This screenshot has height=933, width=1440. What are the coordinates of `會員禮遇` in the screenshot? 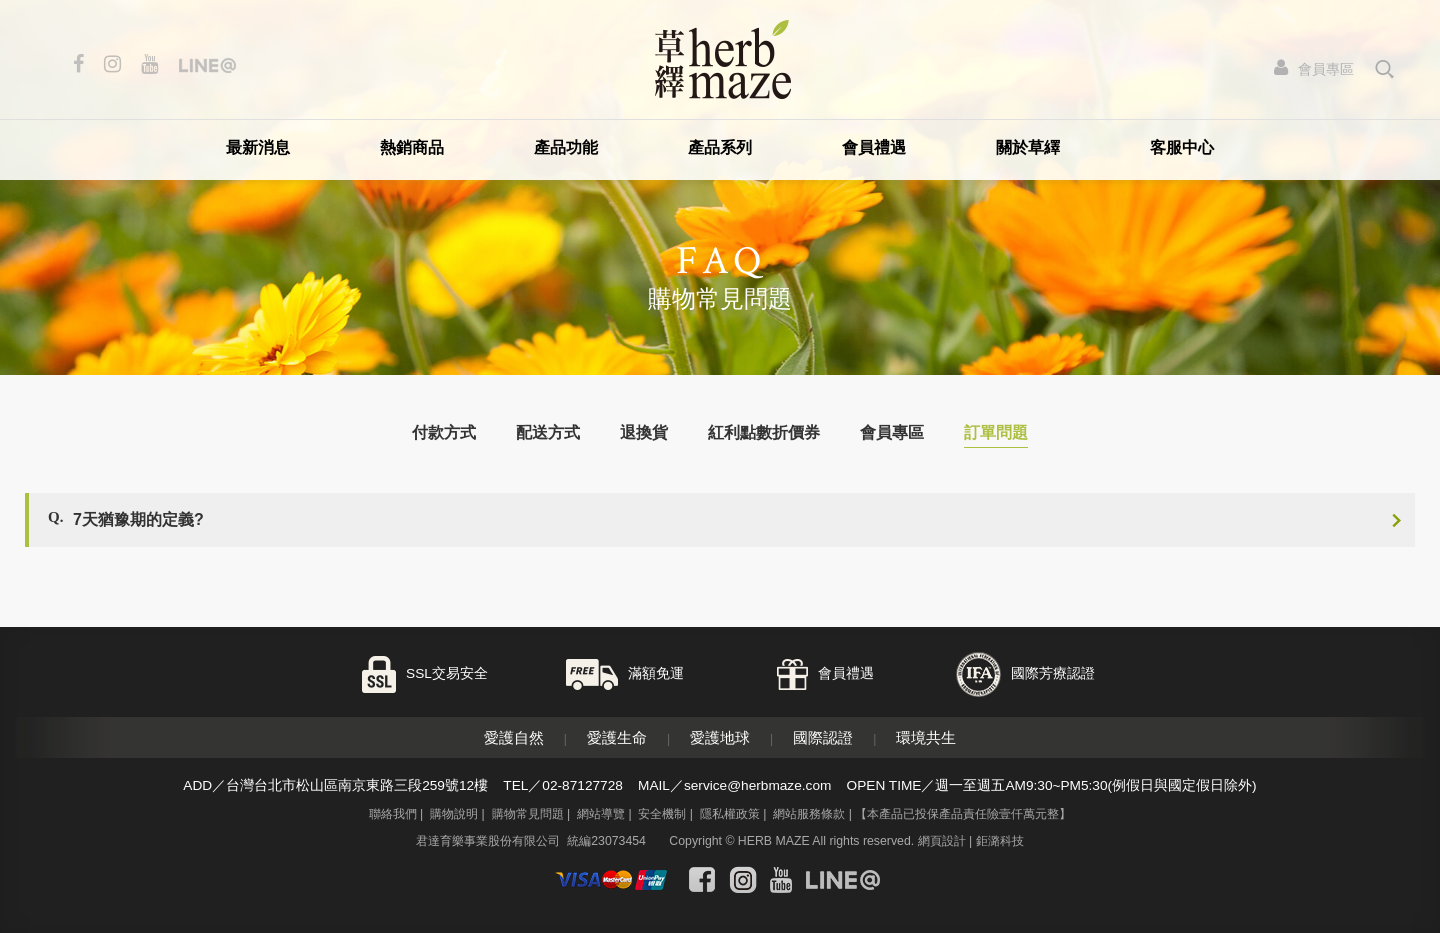 It's located at (874, 147).